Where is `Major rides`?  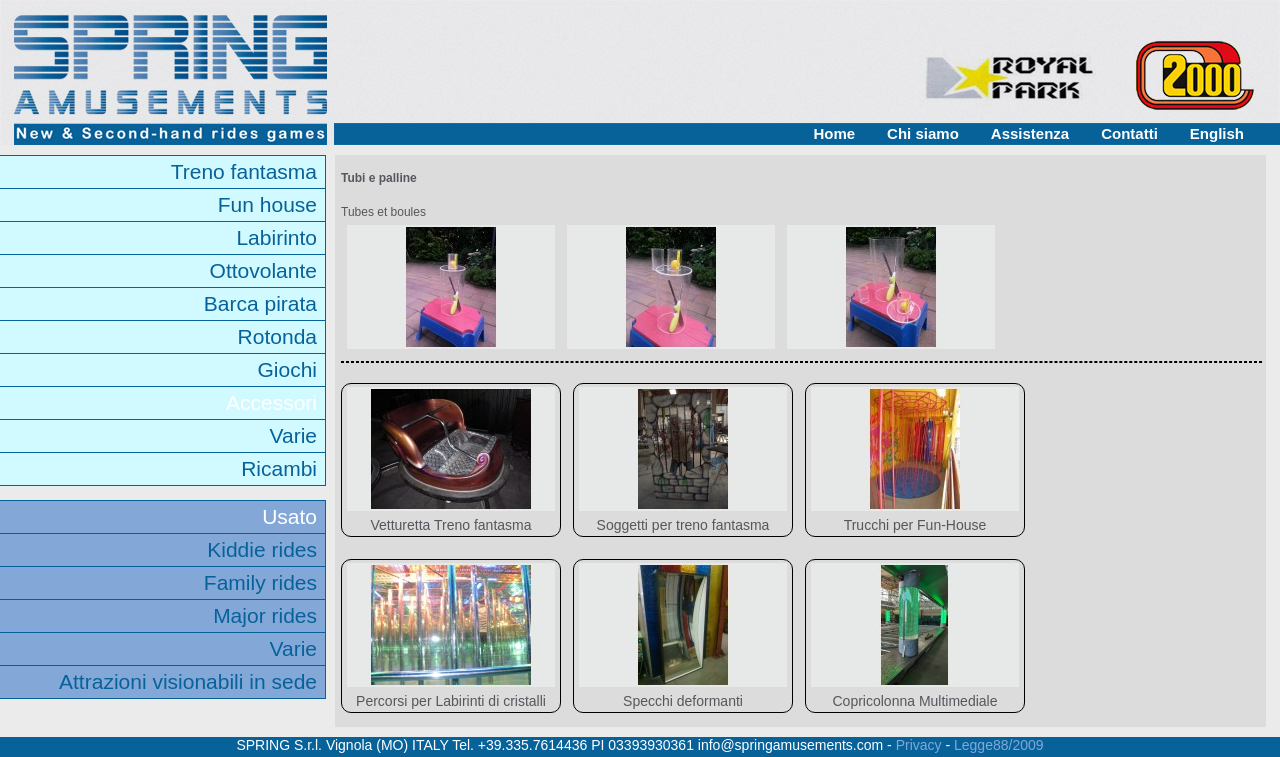
Major rides is located at coordinates (265, 615).